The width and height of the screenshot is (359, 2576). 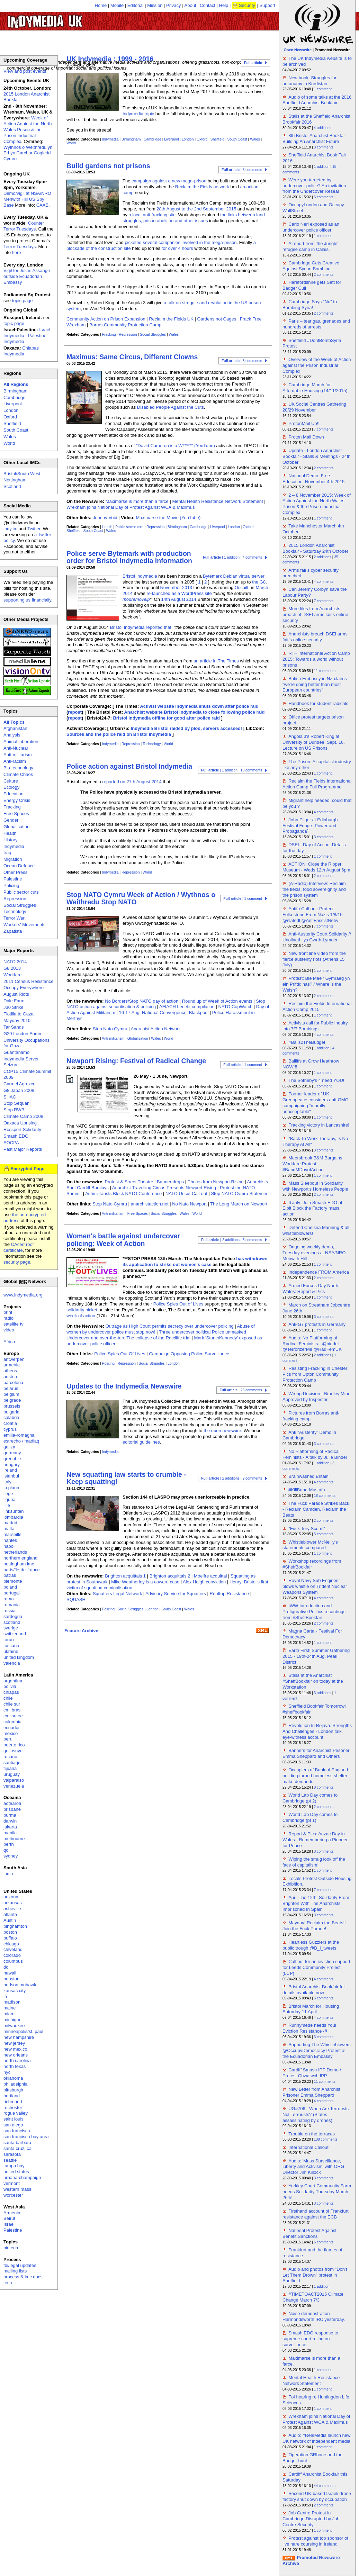 I want to click on CAAB, so click(x=42, y=205).